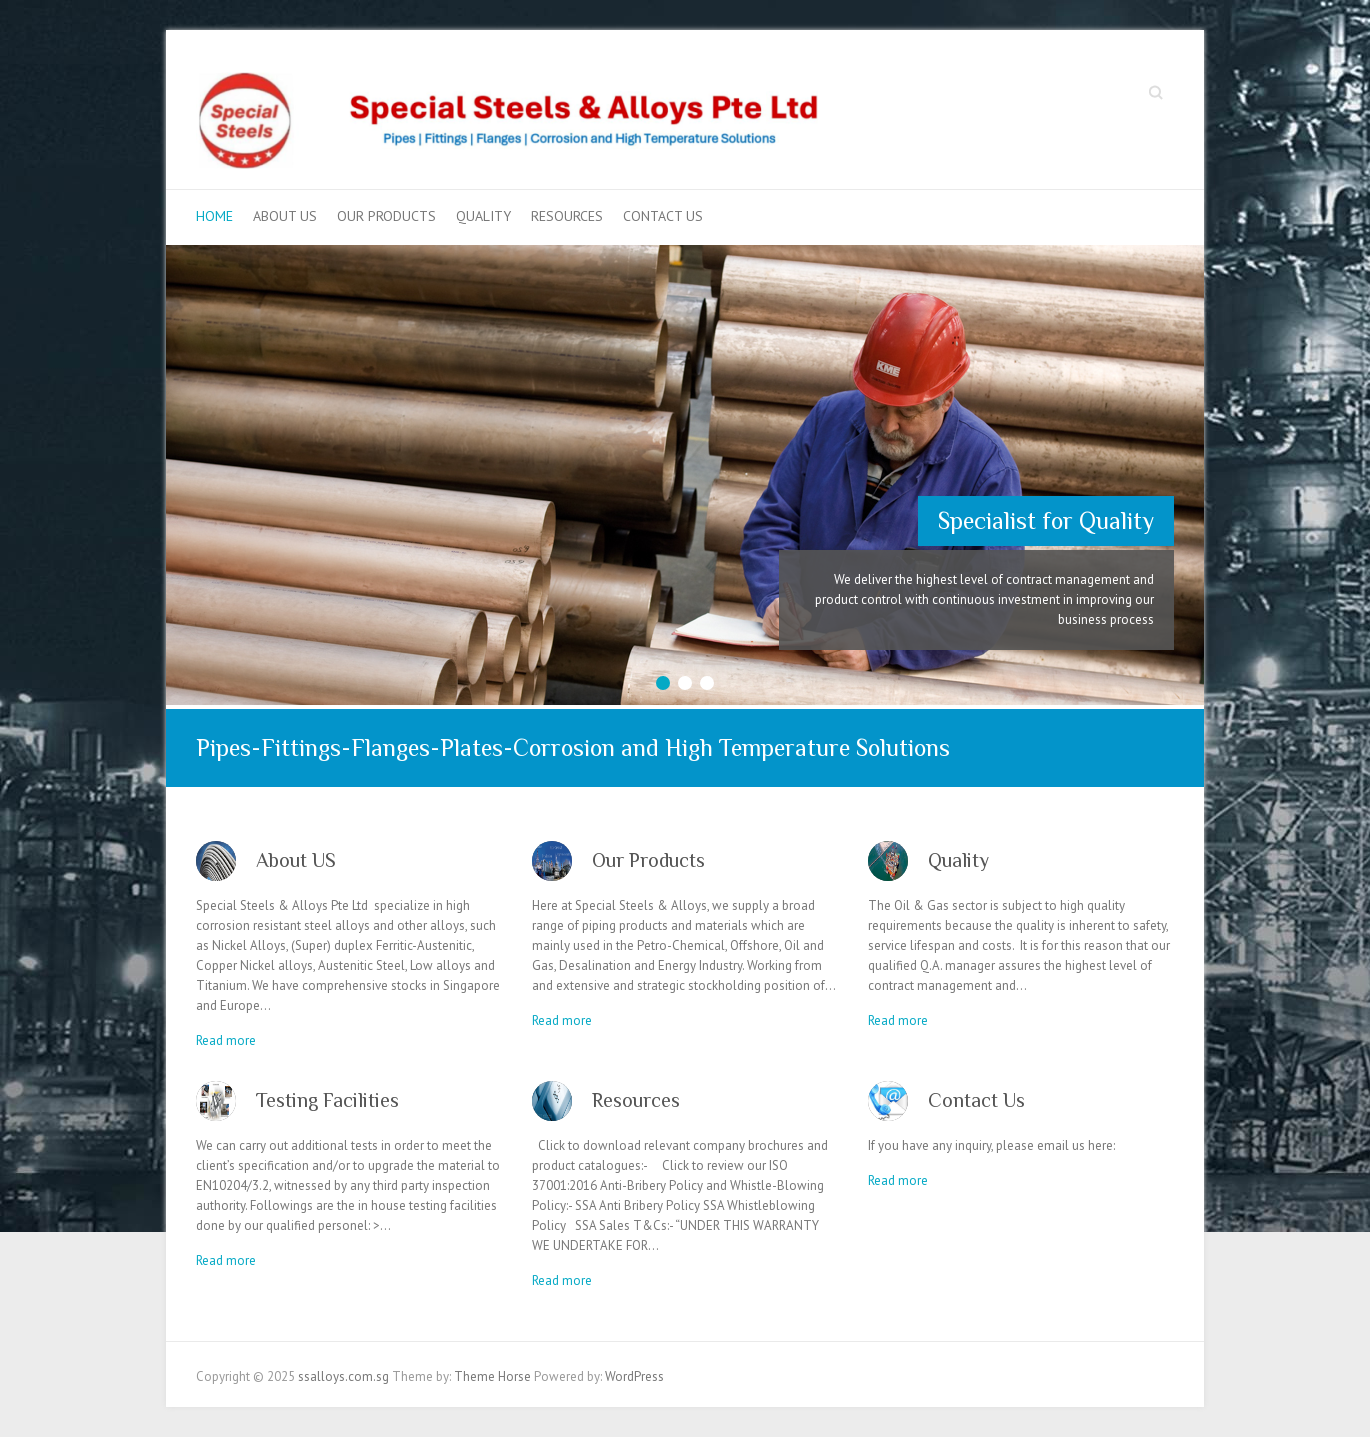 Image resolution: width=1370 pixels, height=1437 pixels. Describe the element at coordinates (483, 216) in the screenshot. I see `Quality` at that location.